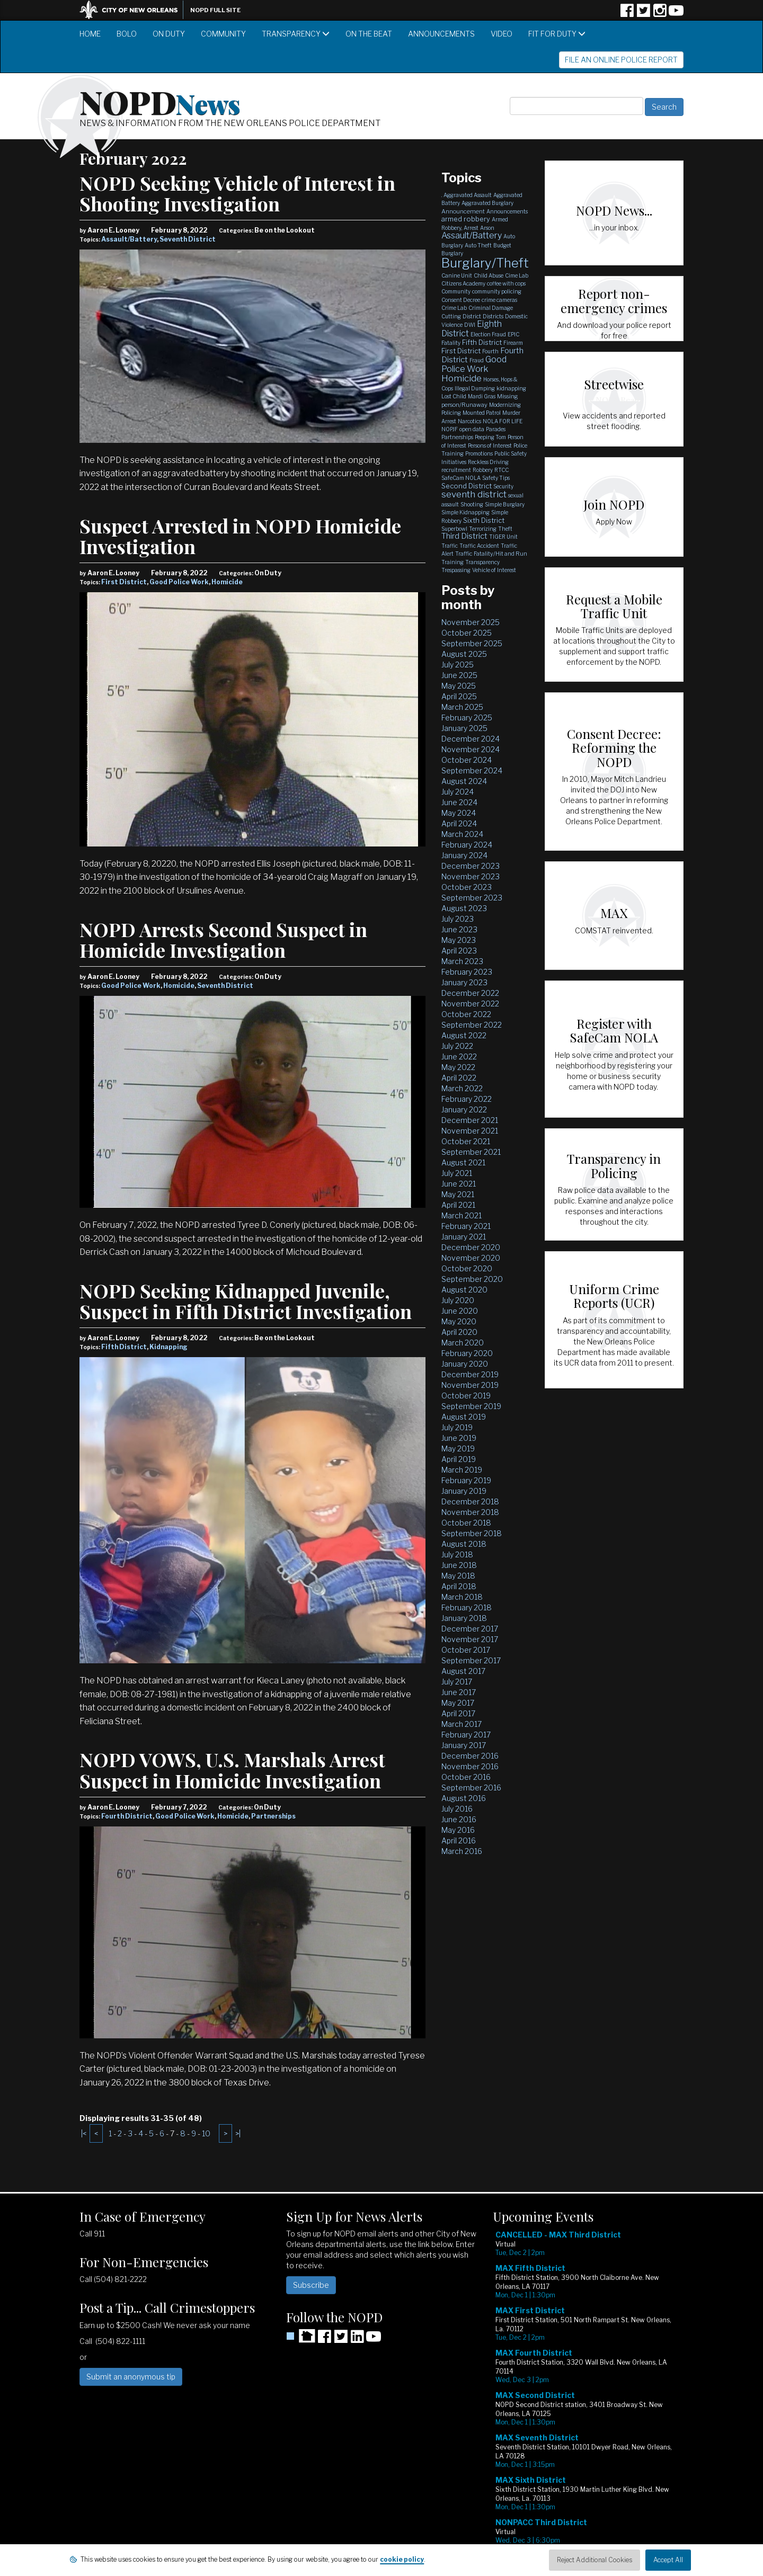  I want to click on Auto Theft, so click(478, 245).